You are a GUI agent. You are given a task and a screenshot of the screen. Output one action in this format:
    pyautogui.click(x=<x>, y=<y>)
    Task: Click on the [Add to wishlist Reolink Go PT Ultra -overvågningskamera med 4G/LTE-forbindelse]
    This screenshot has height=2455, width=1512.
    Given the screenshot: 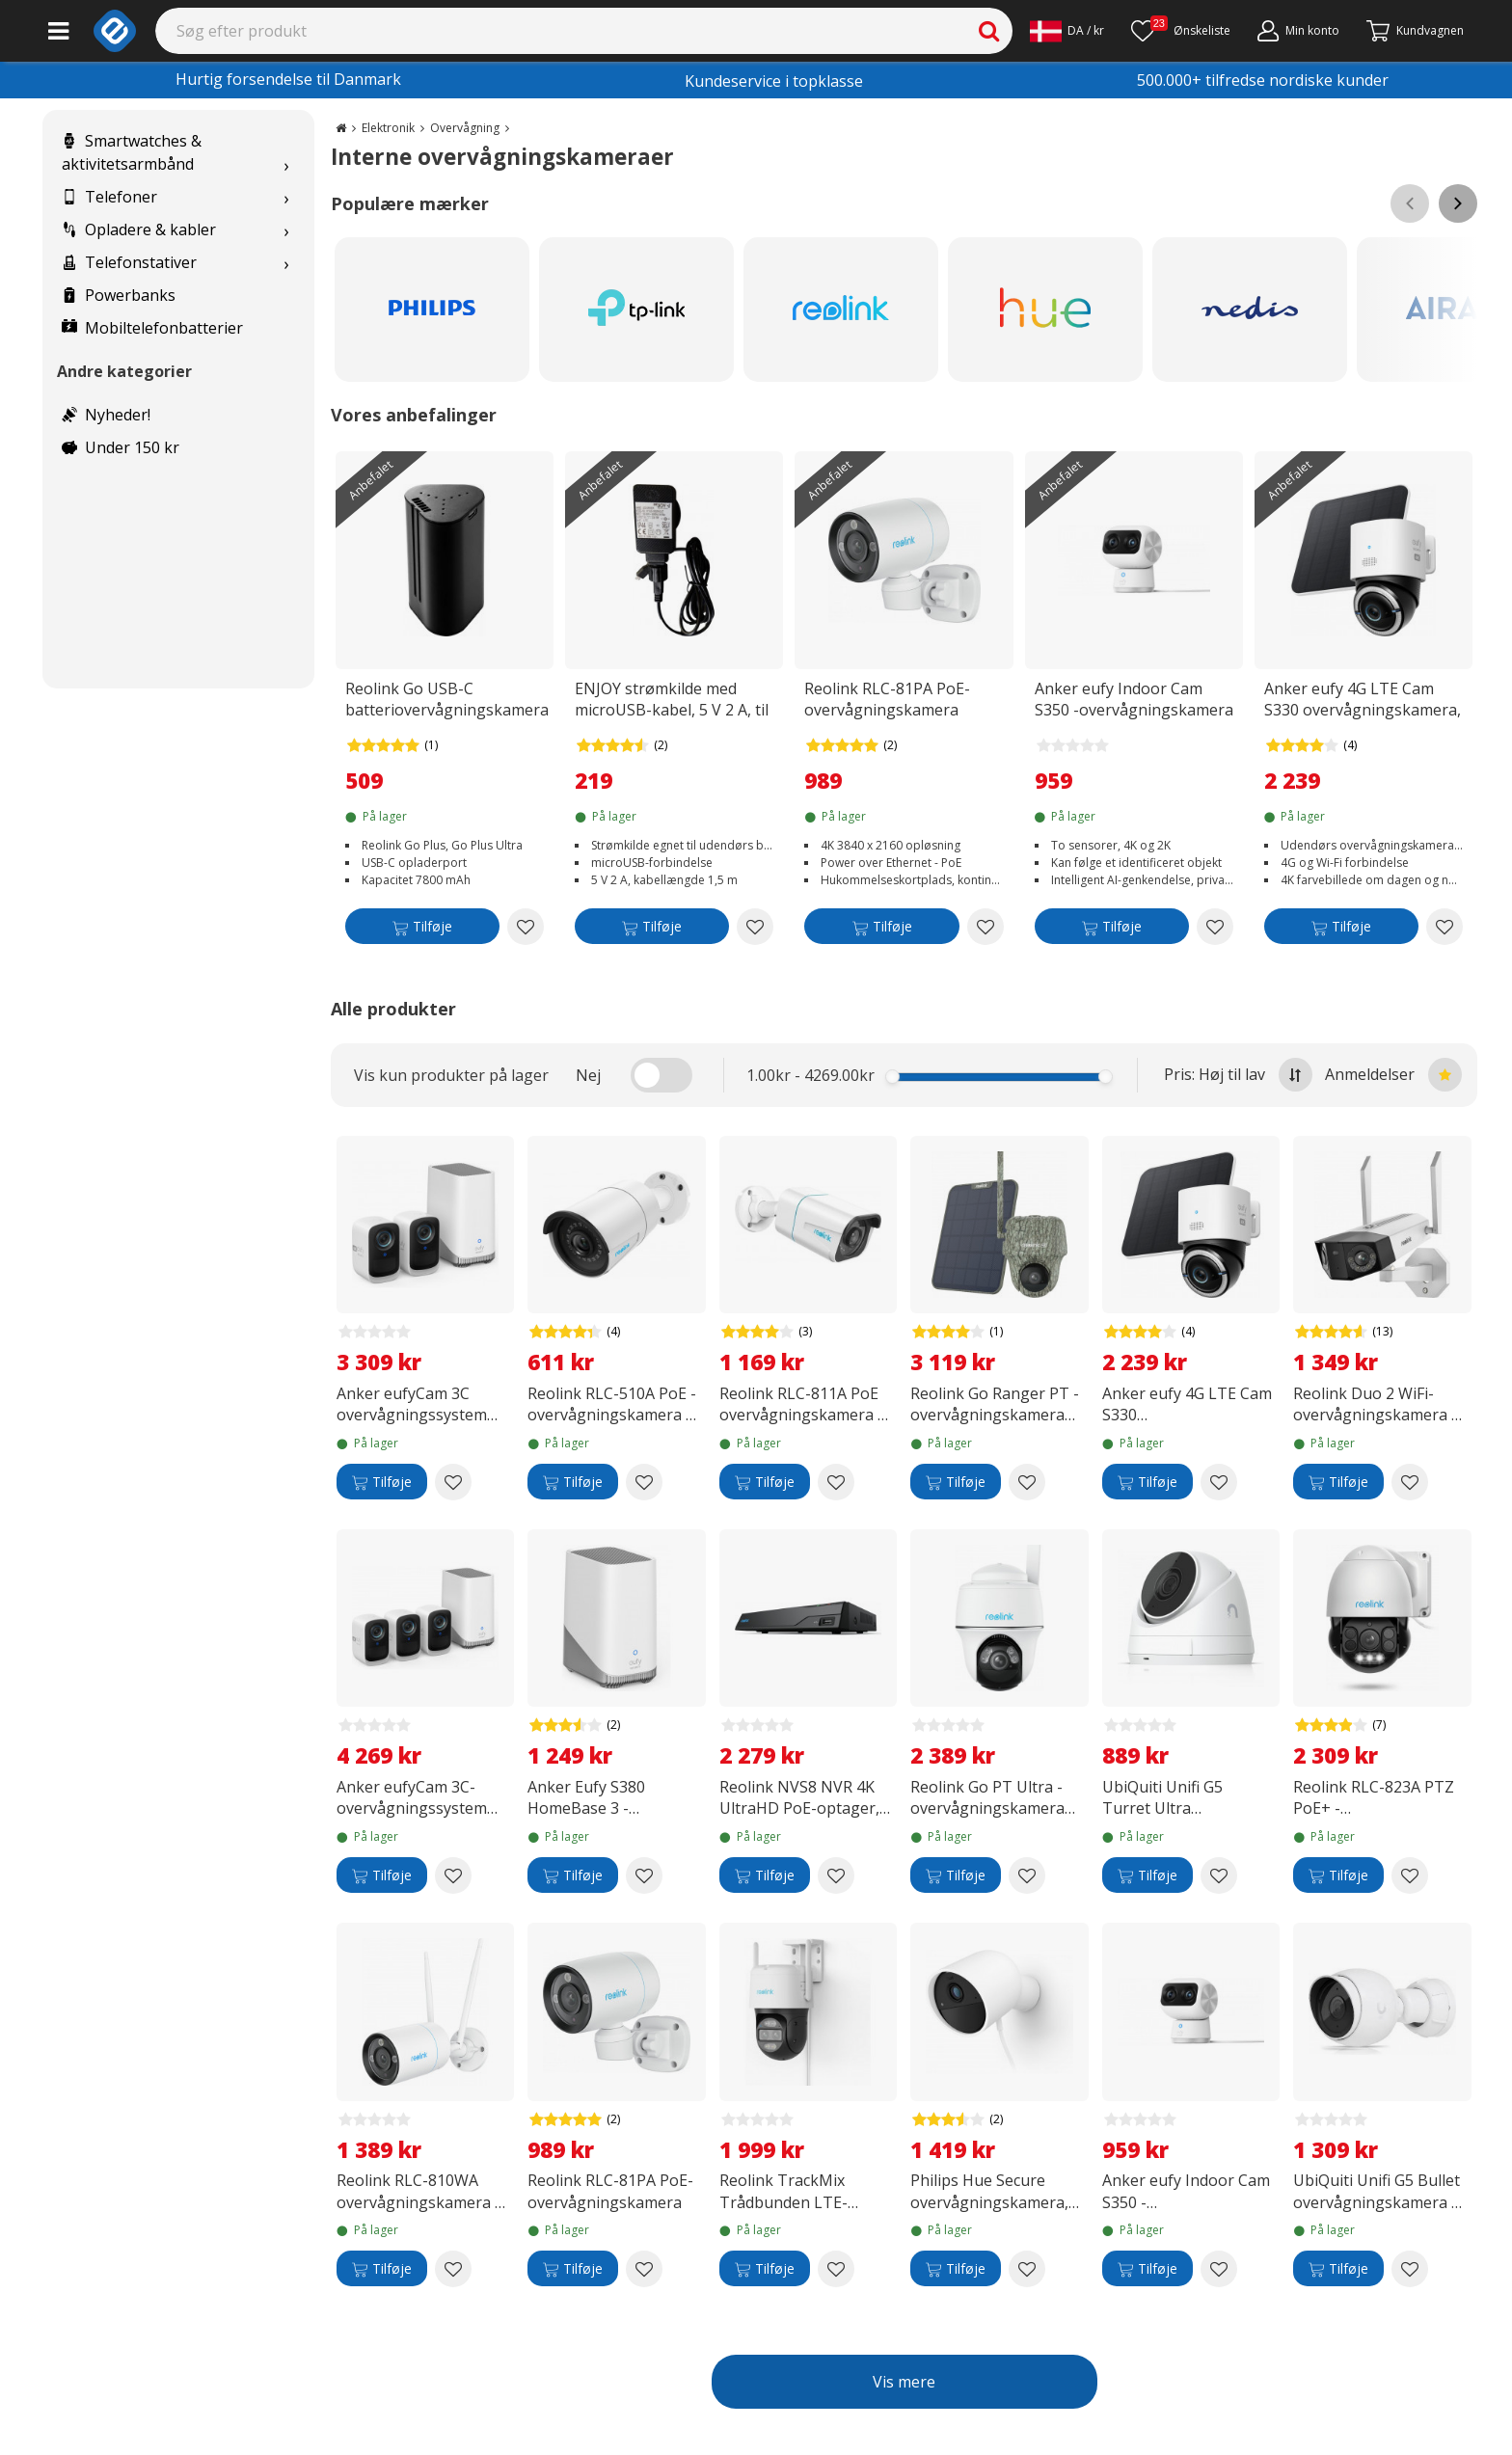 What is the action you would take?
    pyautogui.click(x=1027, y=1875)
    